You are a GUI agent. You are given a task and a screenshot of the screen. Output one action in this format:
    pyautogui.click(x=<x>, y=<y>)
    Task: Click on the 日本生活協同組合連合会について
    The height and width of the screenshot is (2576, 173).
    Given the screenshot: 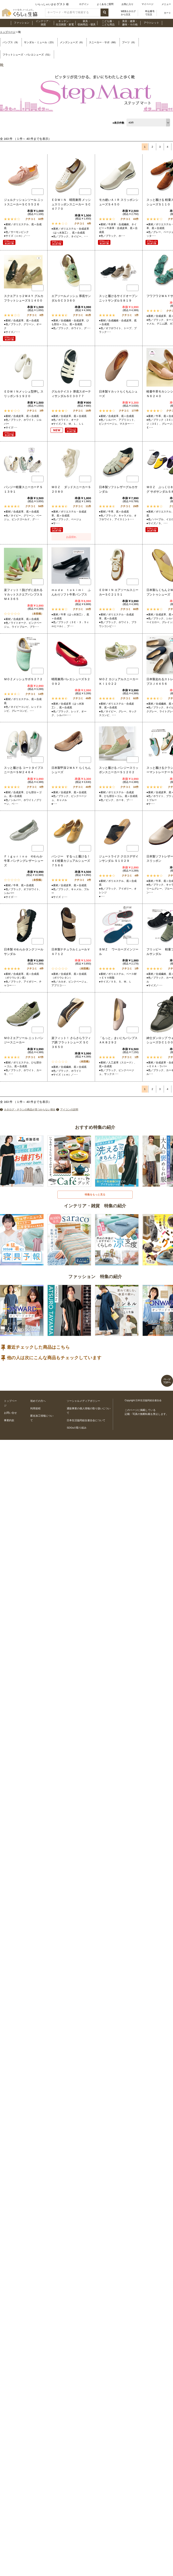 What is the action you would take?
    pyautogui.click(x=86, y=1420)
    